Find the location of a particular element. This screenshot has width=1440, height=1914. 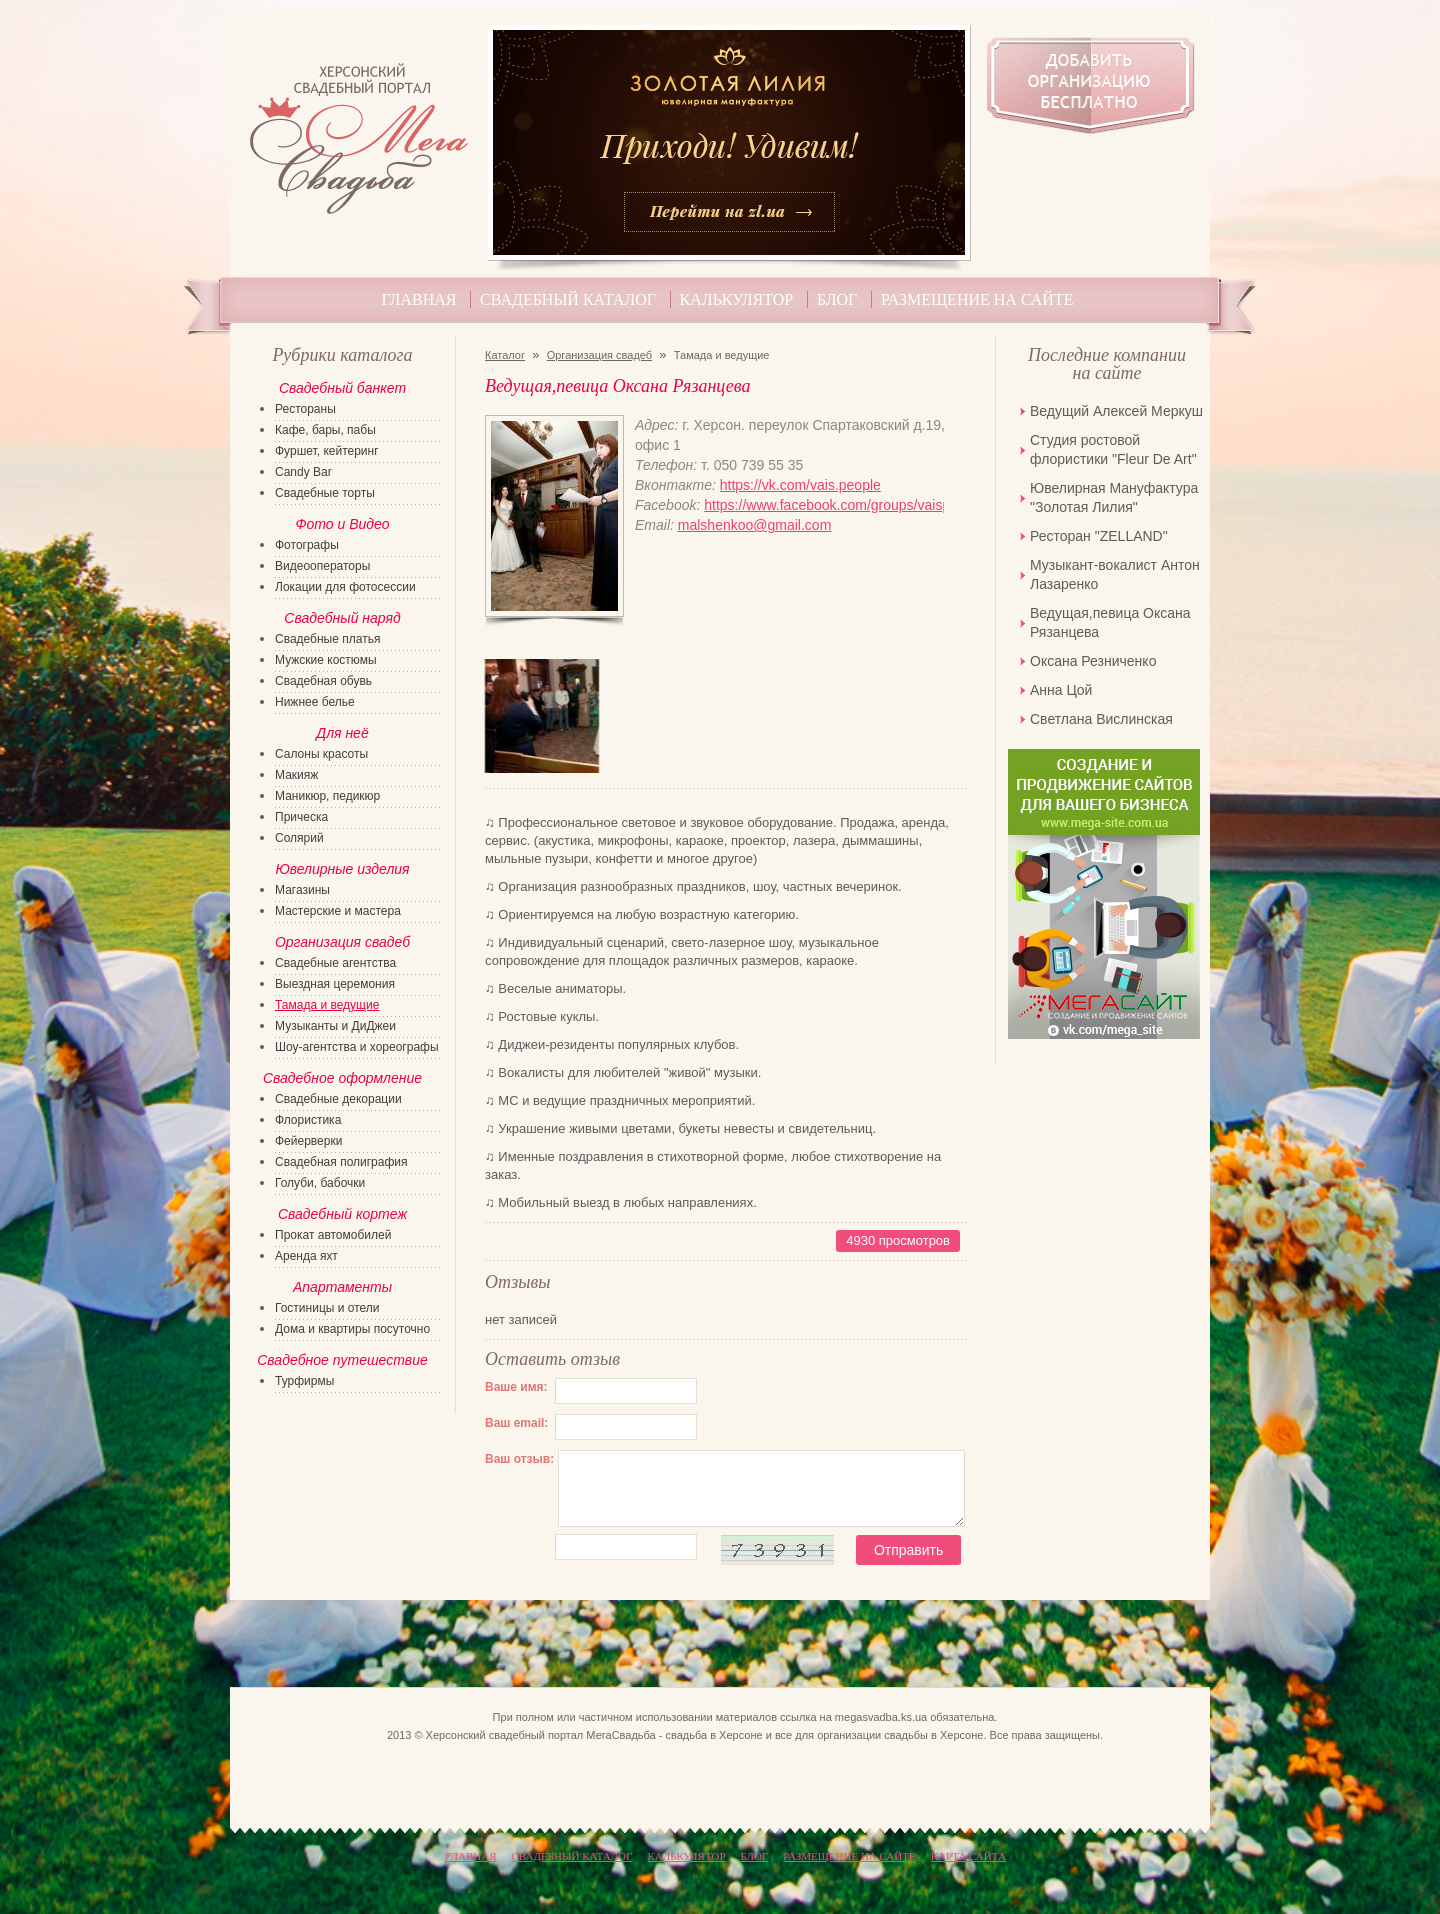

Кафе, бары, пабы is located at coordinates (325, 430).